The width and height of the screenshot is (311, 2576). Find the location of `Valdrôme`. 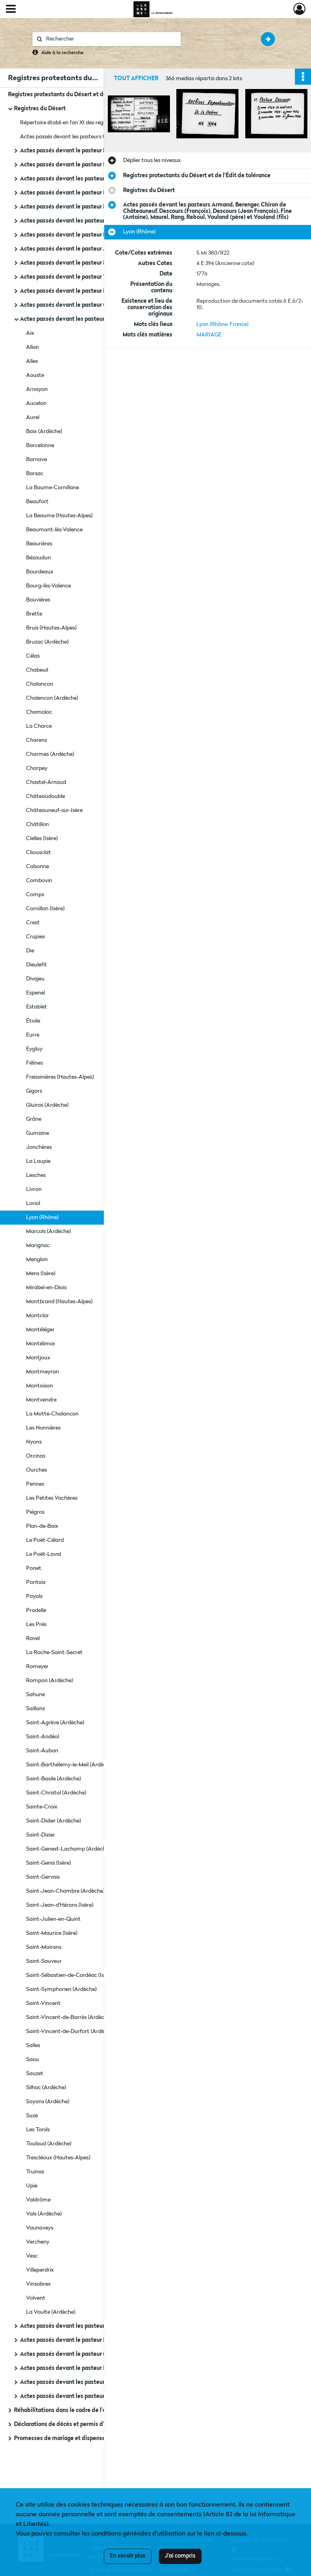

Valdrôme is located at coordinates (38, 2200).